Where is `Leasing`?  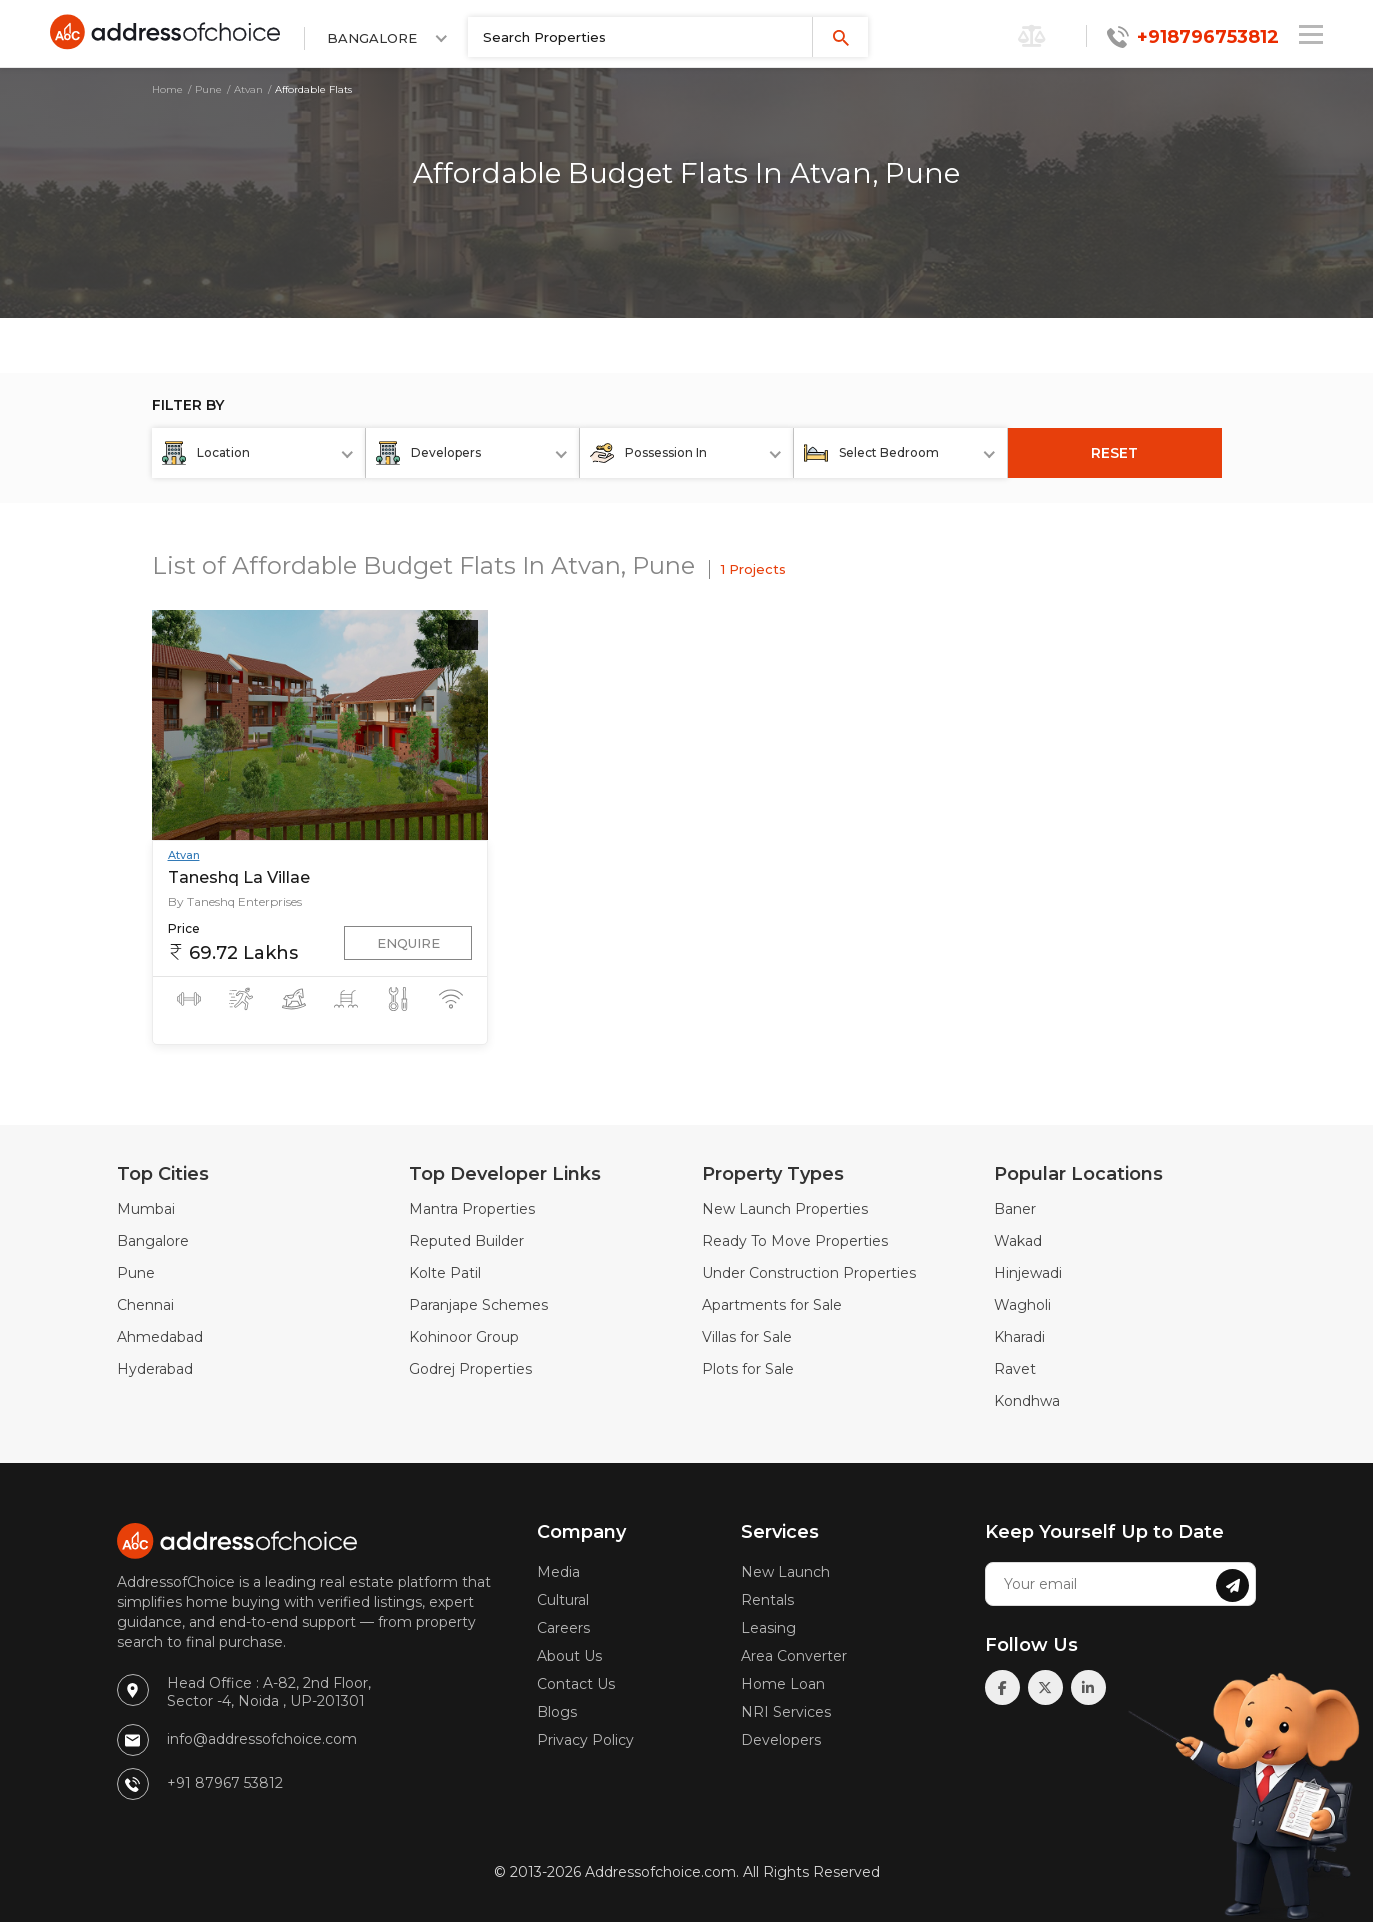
Leasing is located at coordinates (768, 1628).